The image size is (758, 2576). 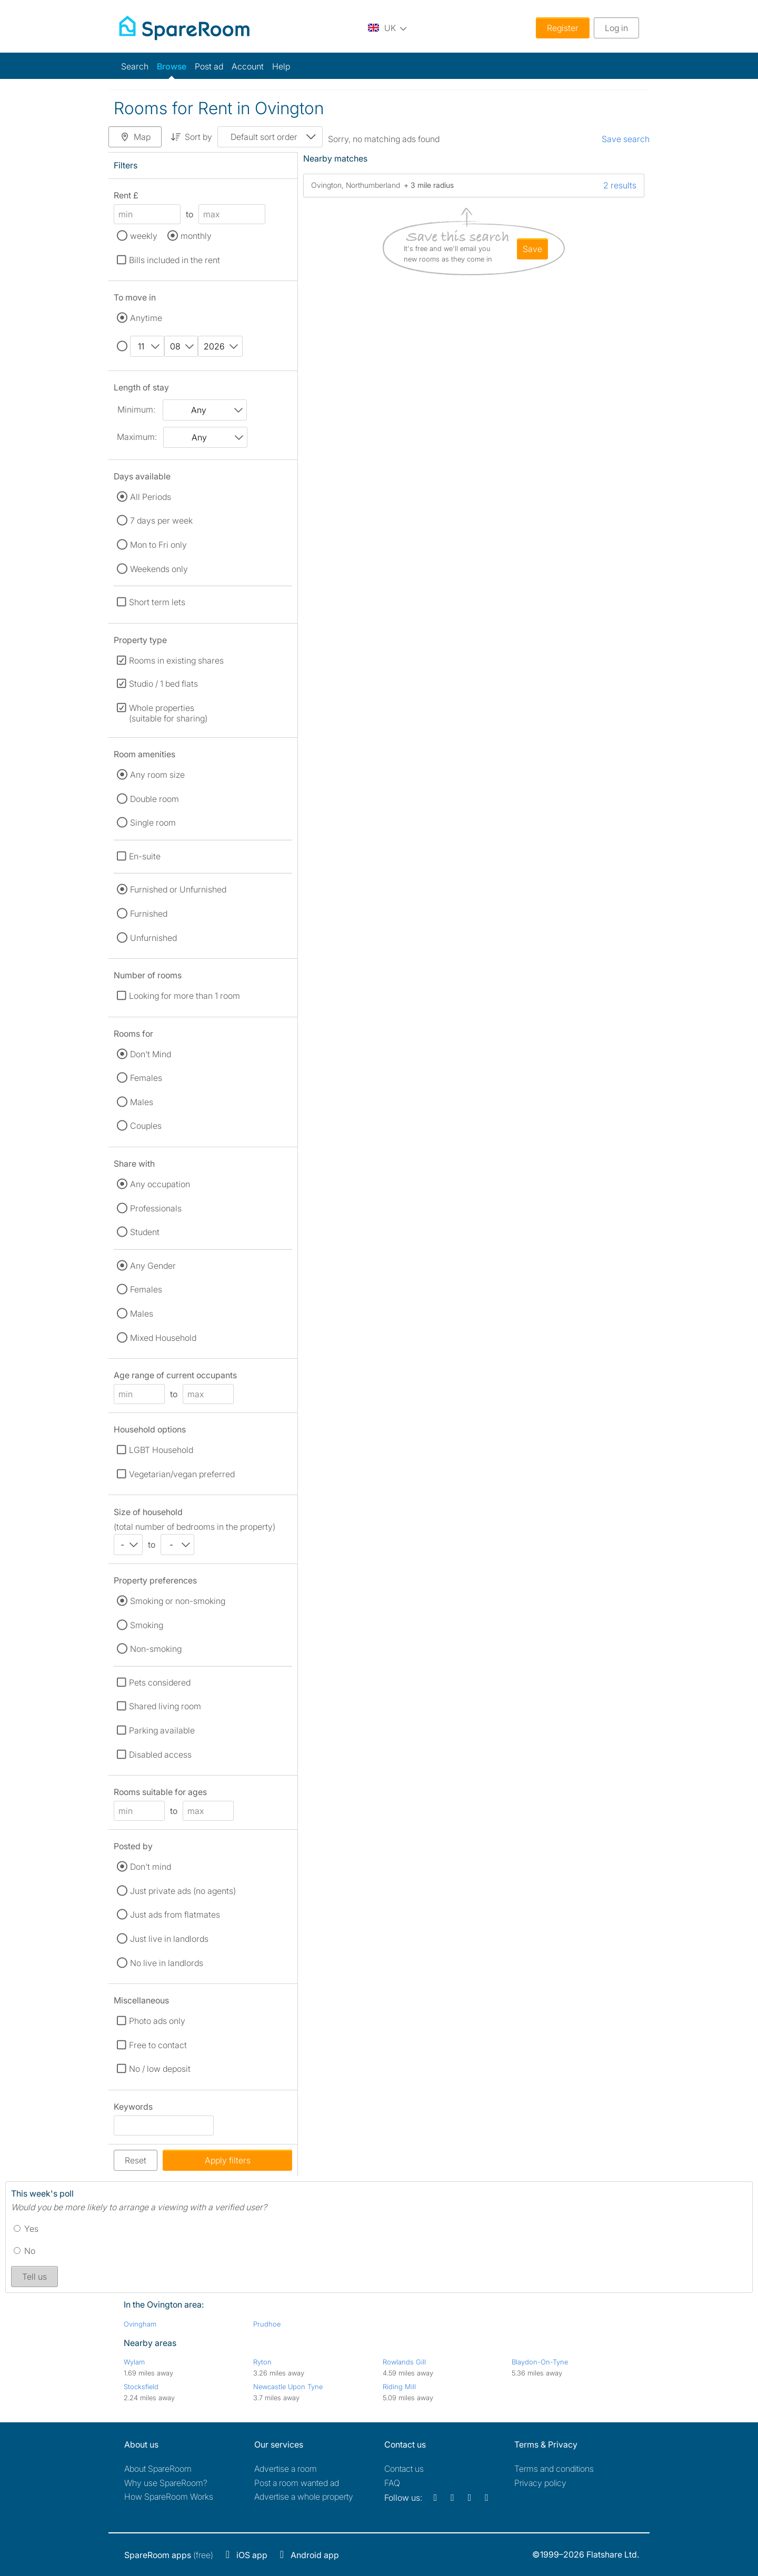 I want to click on 7 days per week, so click(x=161, y=520).